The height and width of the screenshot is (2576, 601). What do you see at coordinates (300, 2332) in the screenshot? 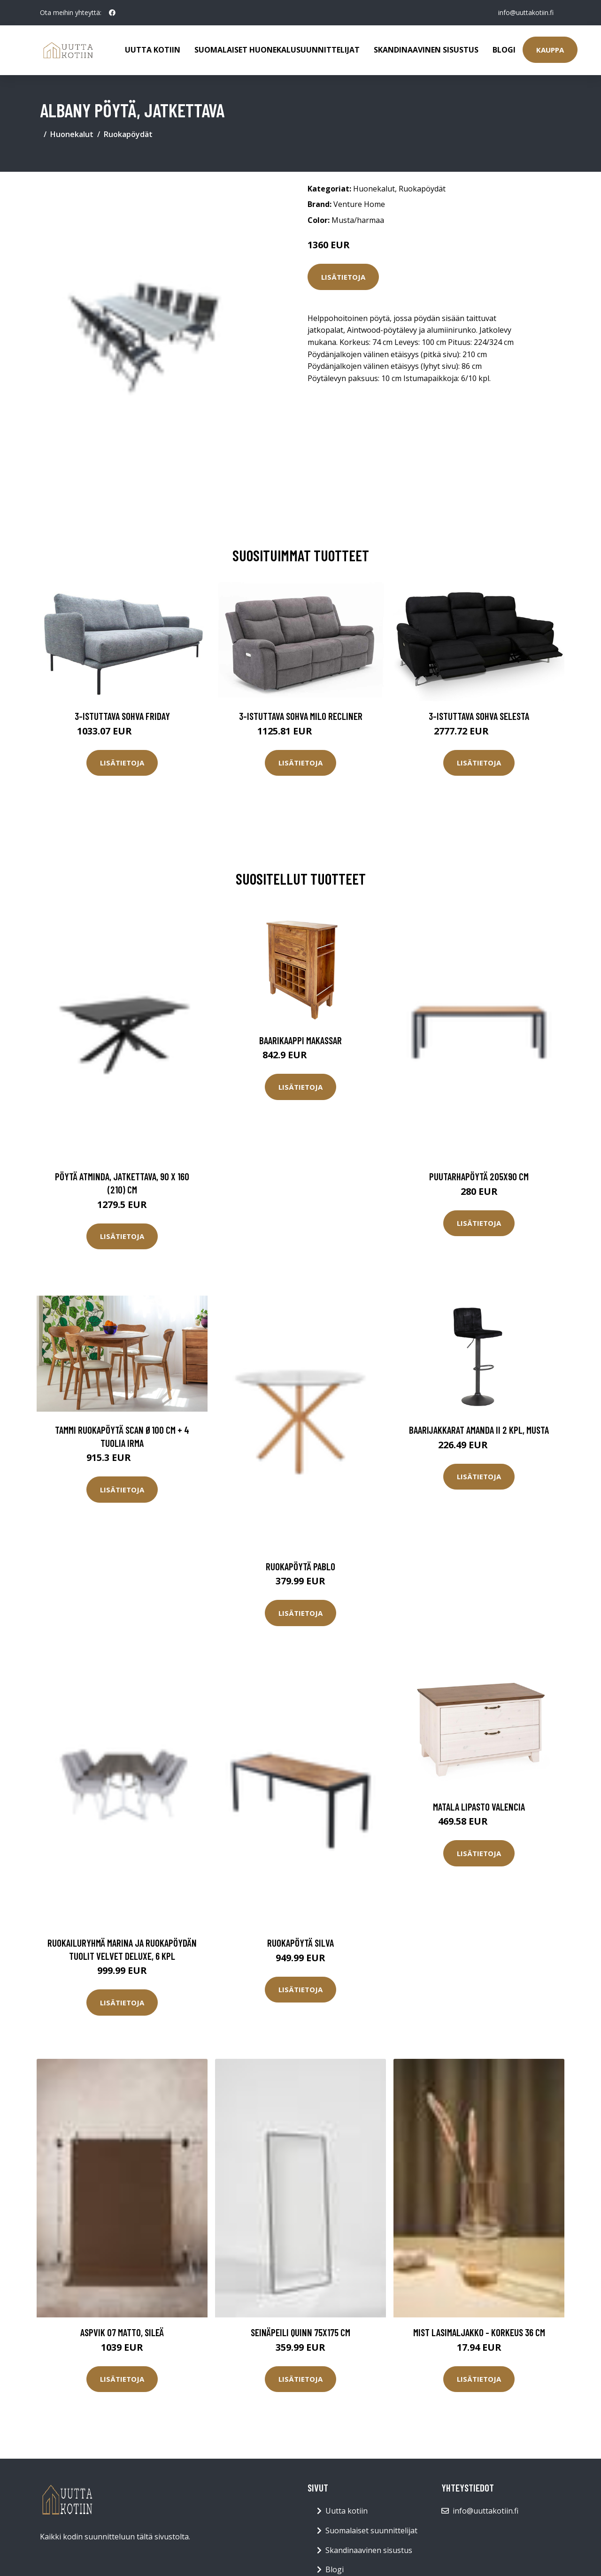
I see `Seinäpeili Quinn 75x175 cm` at bounding box center [300, 2332].